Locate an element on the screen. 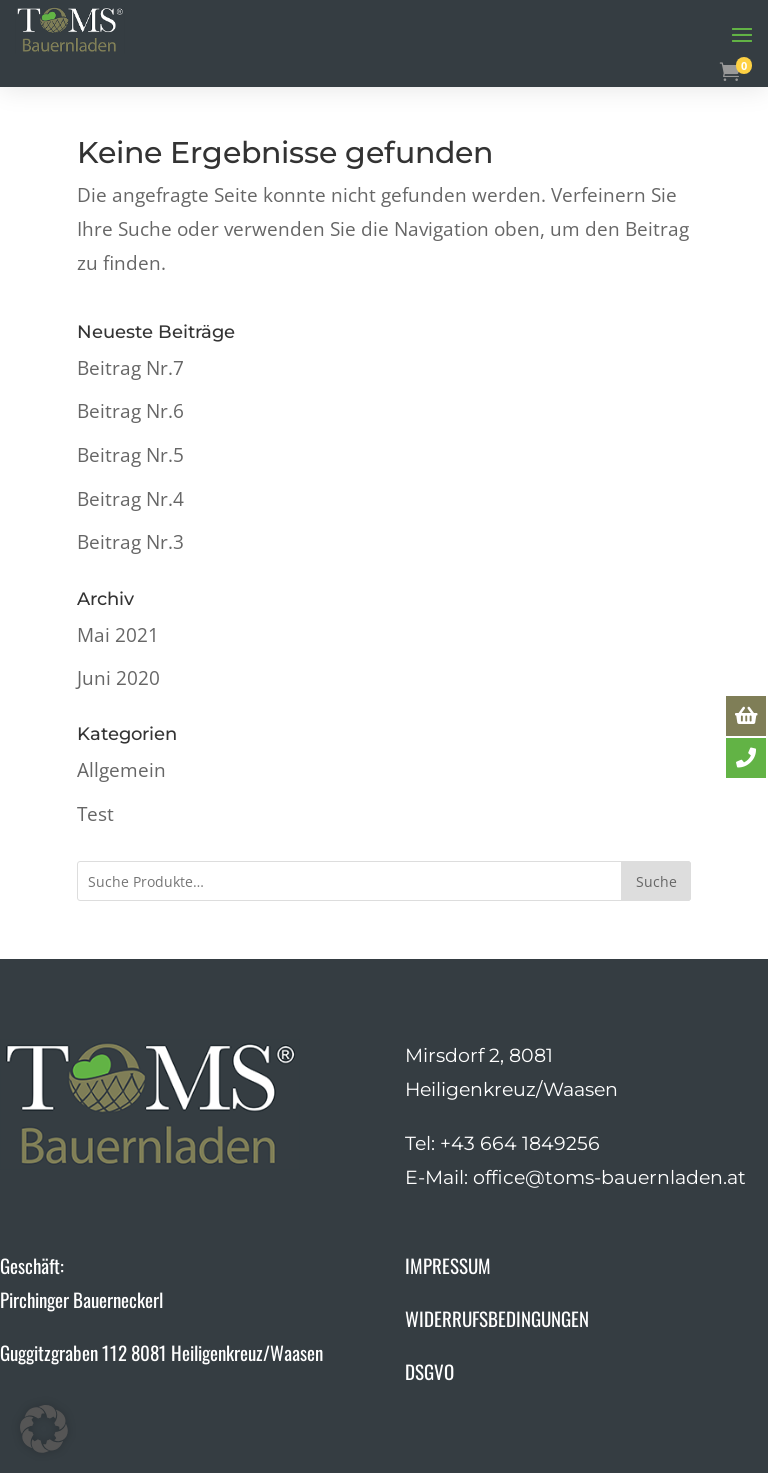 The width and height of the screenshot is (768, 1473). Beitrag Nr.3 is located at coordinates (130, 542).